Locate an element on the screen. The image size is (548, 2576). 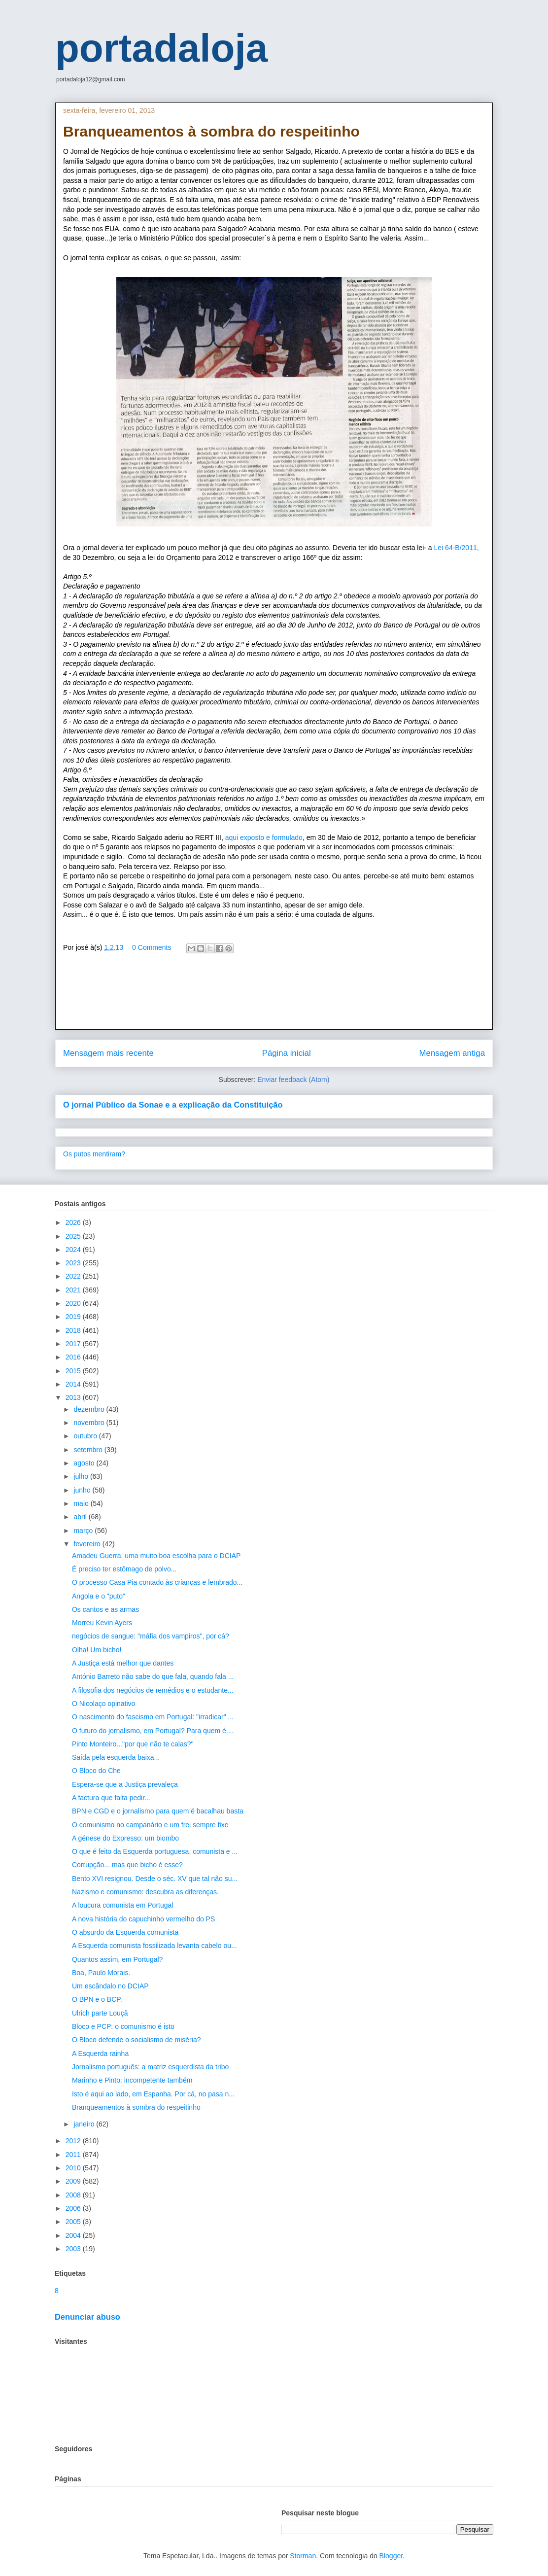
março is located at coordinates (84, 1530).